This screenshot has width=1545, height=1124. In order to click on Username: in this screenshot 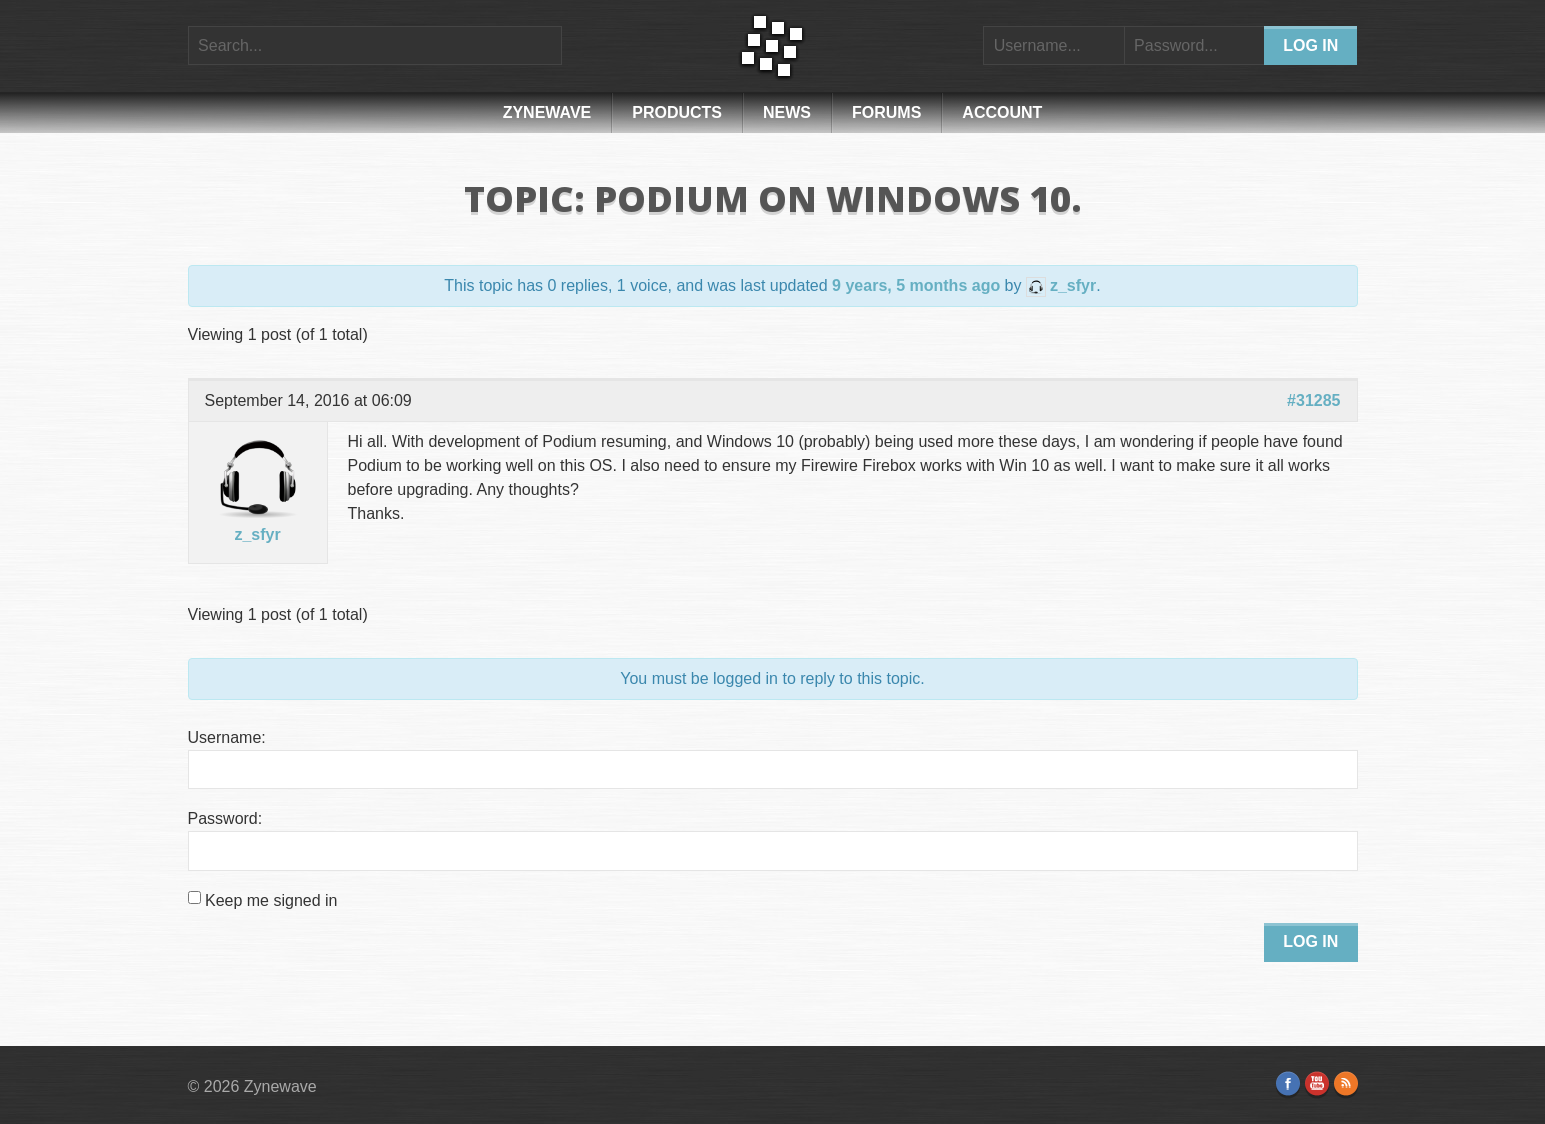, I will do `click(227, 737)`.